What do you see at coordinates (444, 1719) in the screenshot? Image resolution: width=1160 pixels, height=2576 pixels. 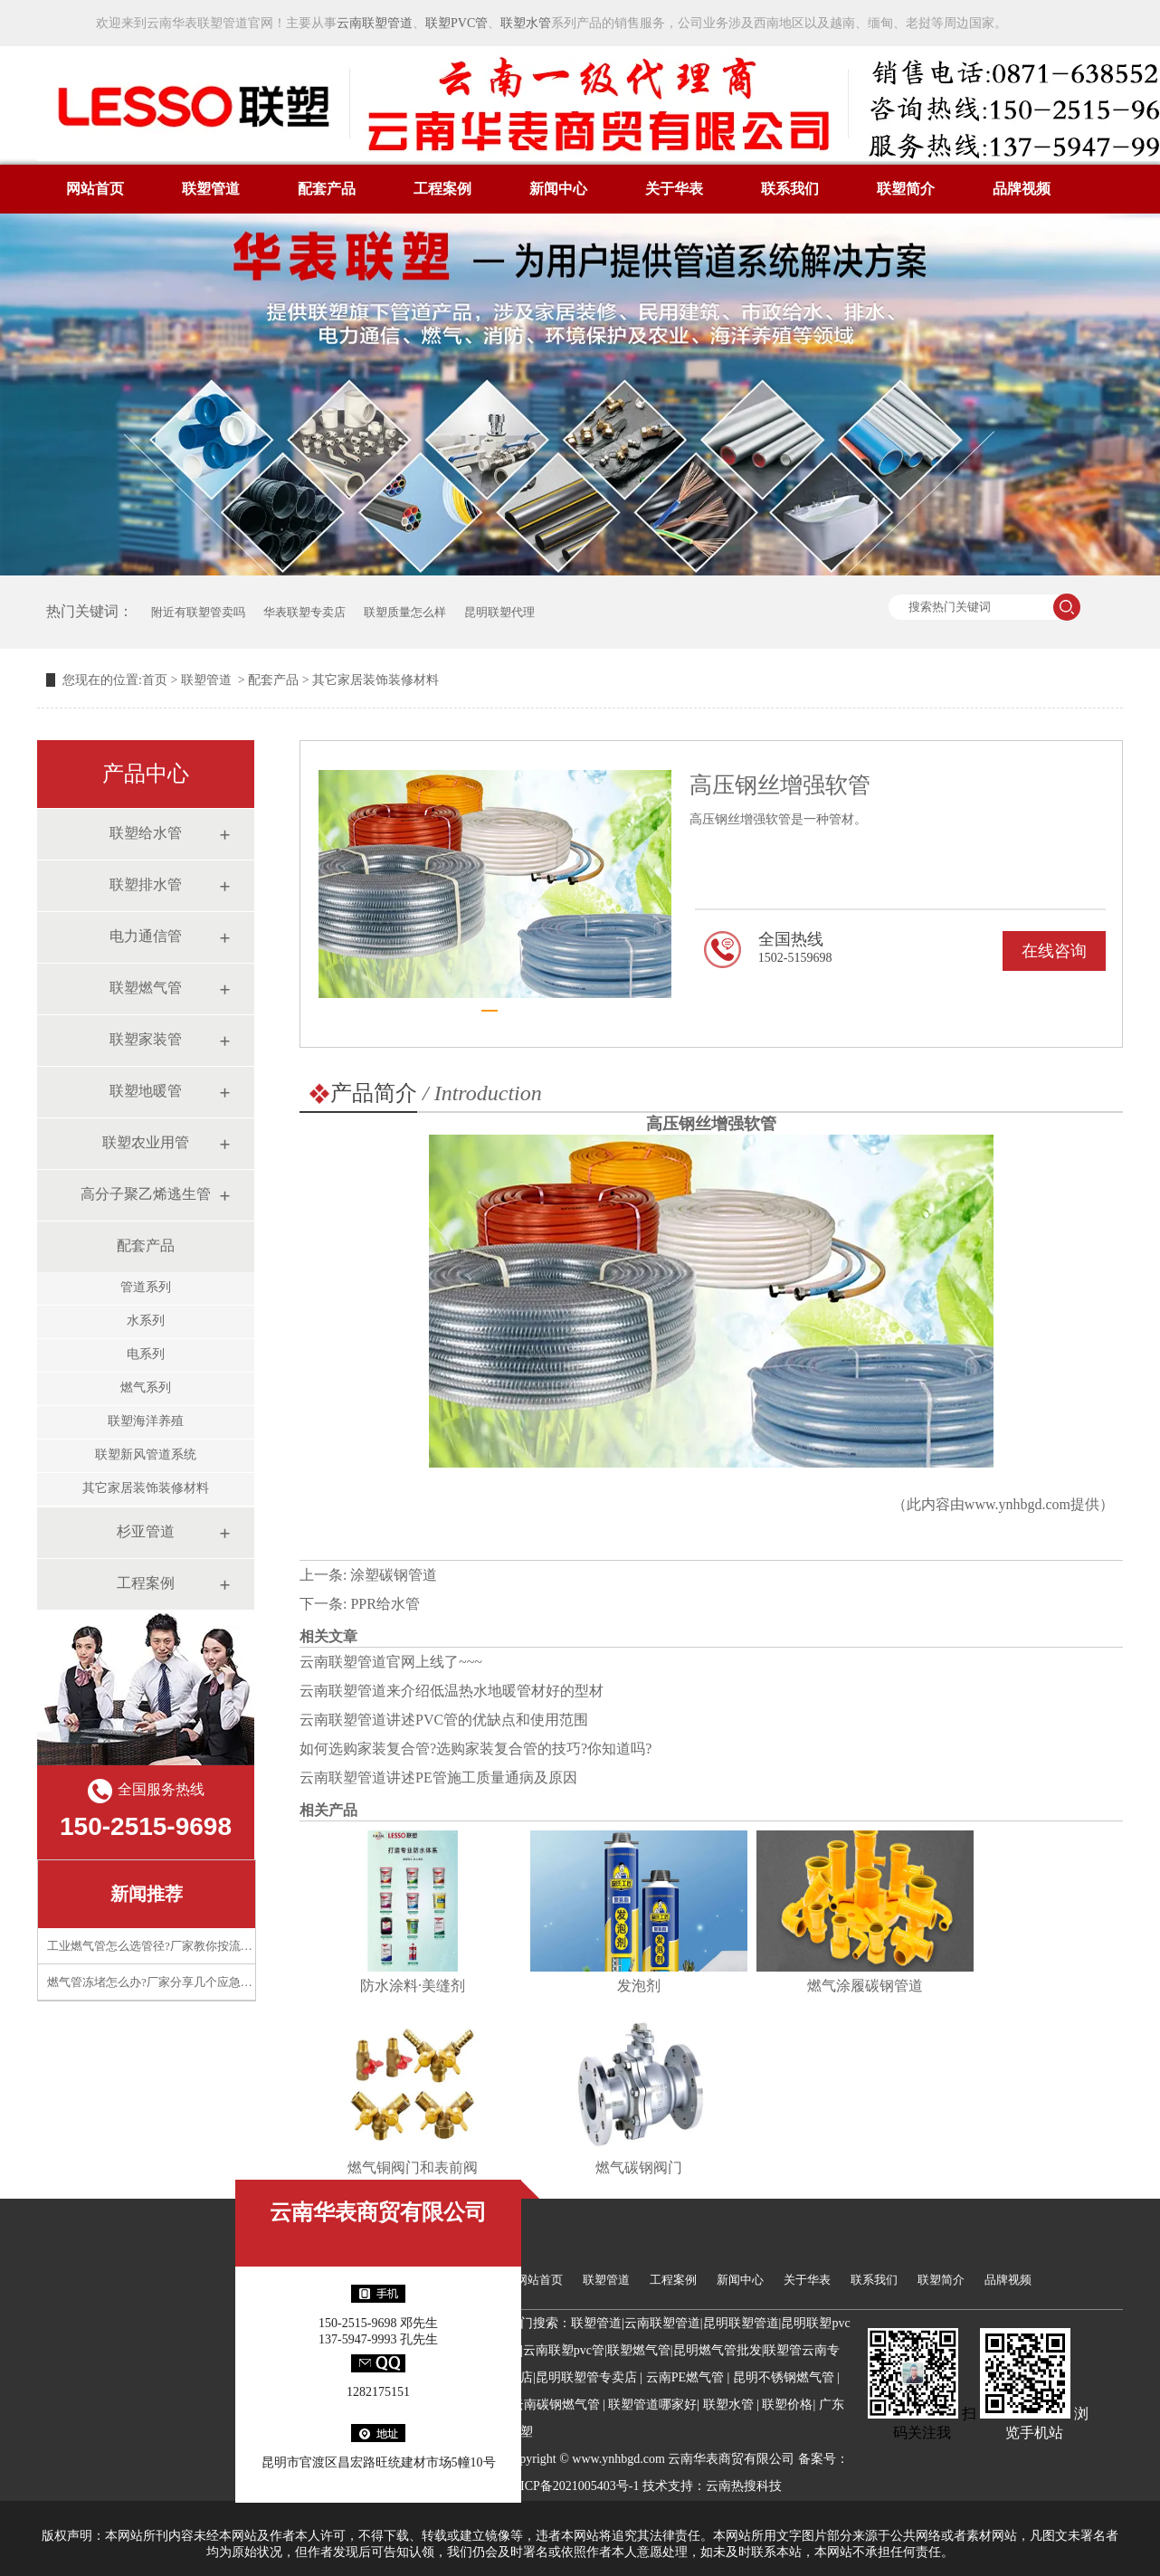 I see `云南联塑管道讲述PVC管的优缺点和使用范围` at bounding box center [444, 1719].